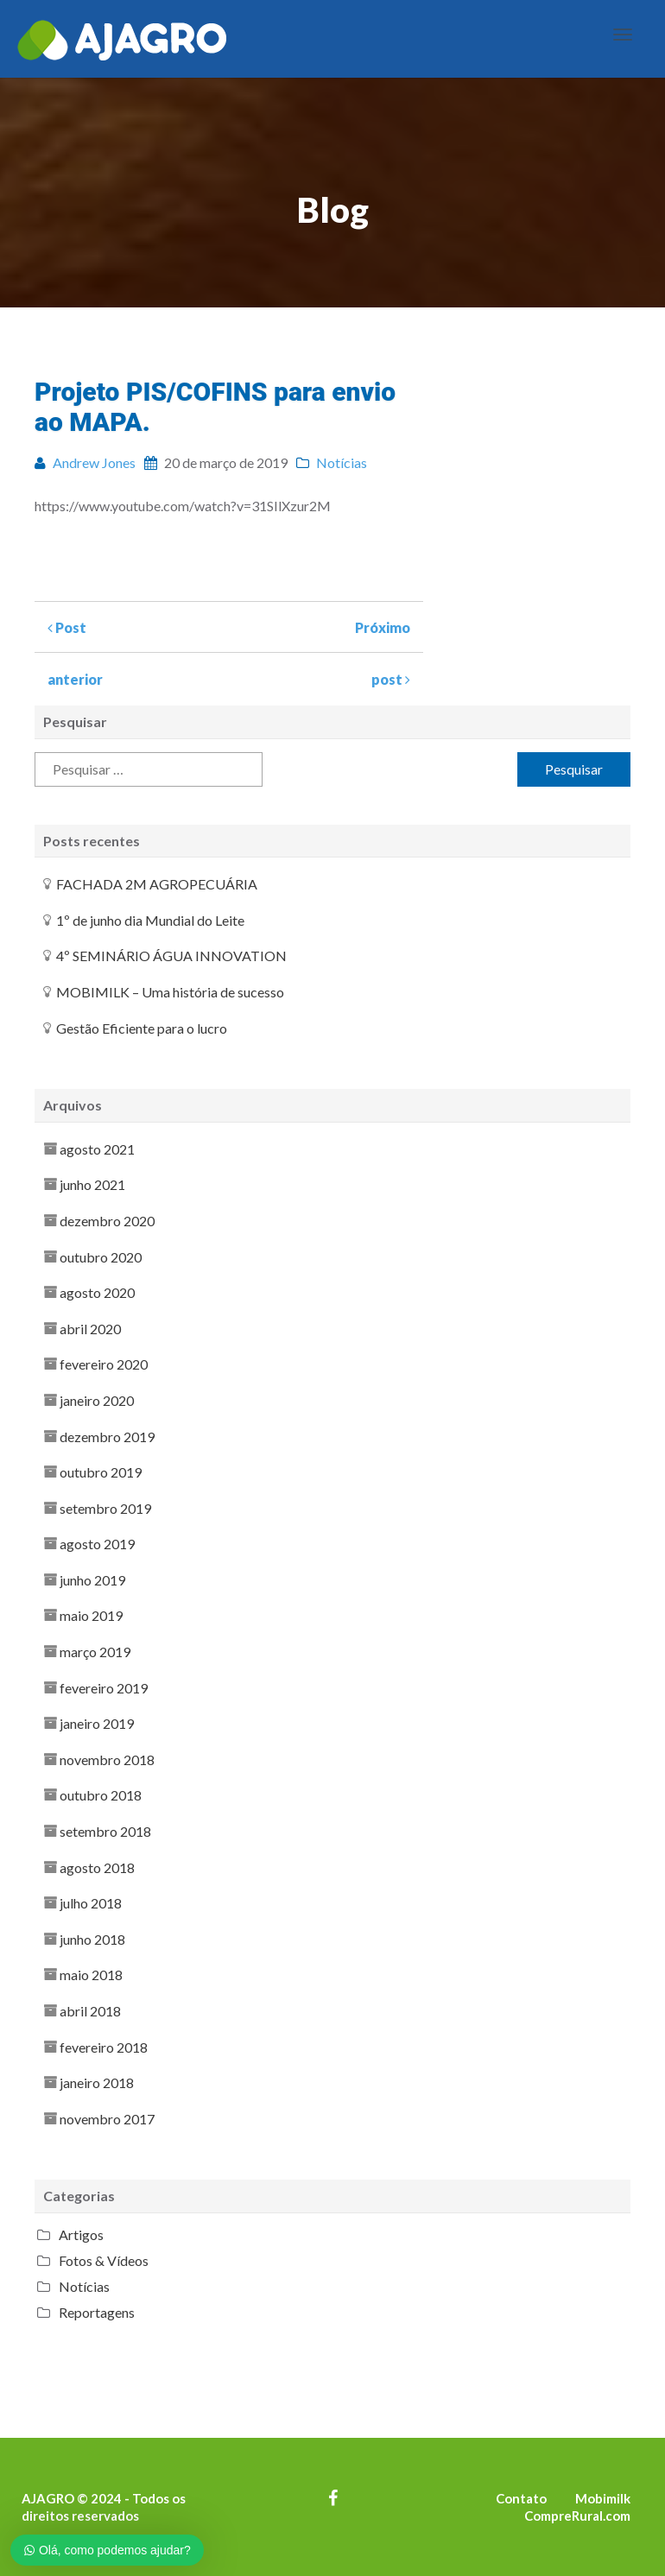 The height and width of the screenshot is (2576, 665). What do you see at coordinates (141, 1028) in the screenshot?
I see `Gestão Eficiente para o lucro` at bounding box center [141, 1028].